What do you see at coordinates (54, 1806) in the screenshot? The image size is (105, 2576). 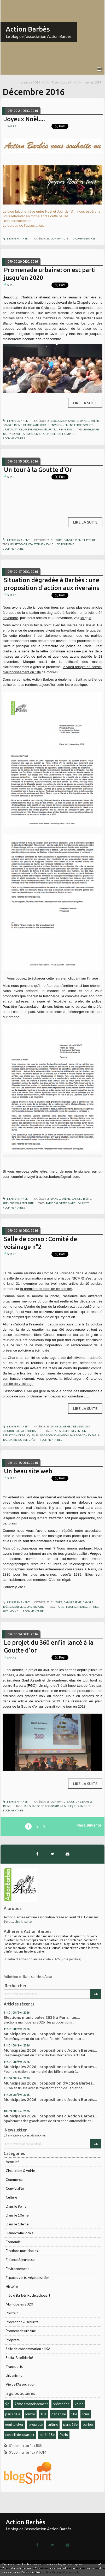 I see `fgo-barbara` at bounding box center [54, 1806].